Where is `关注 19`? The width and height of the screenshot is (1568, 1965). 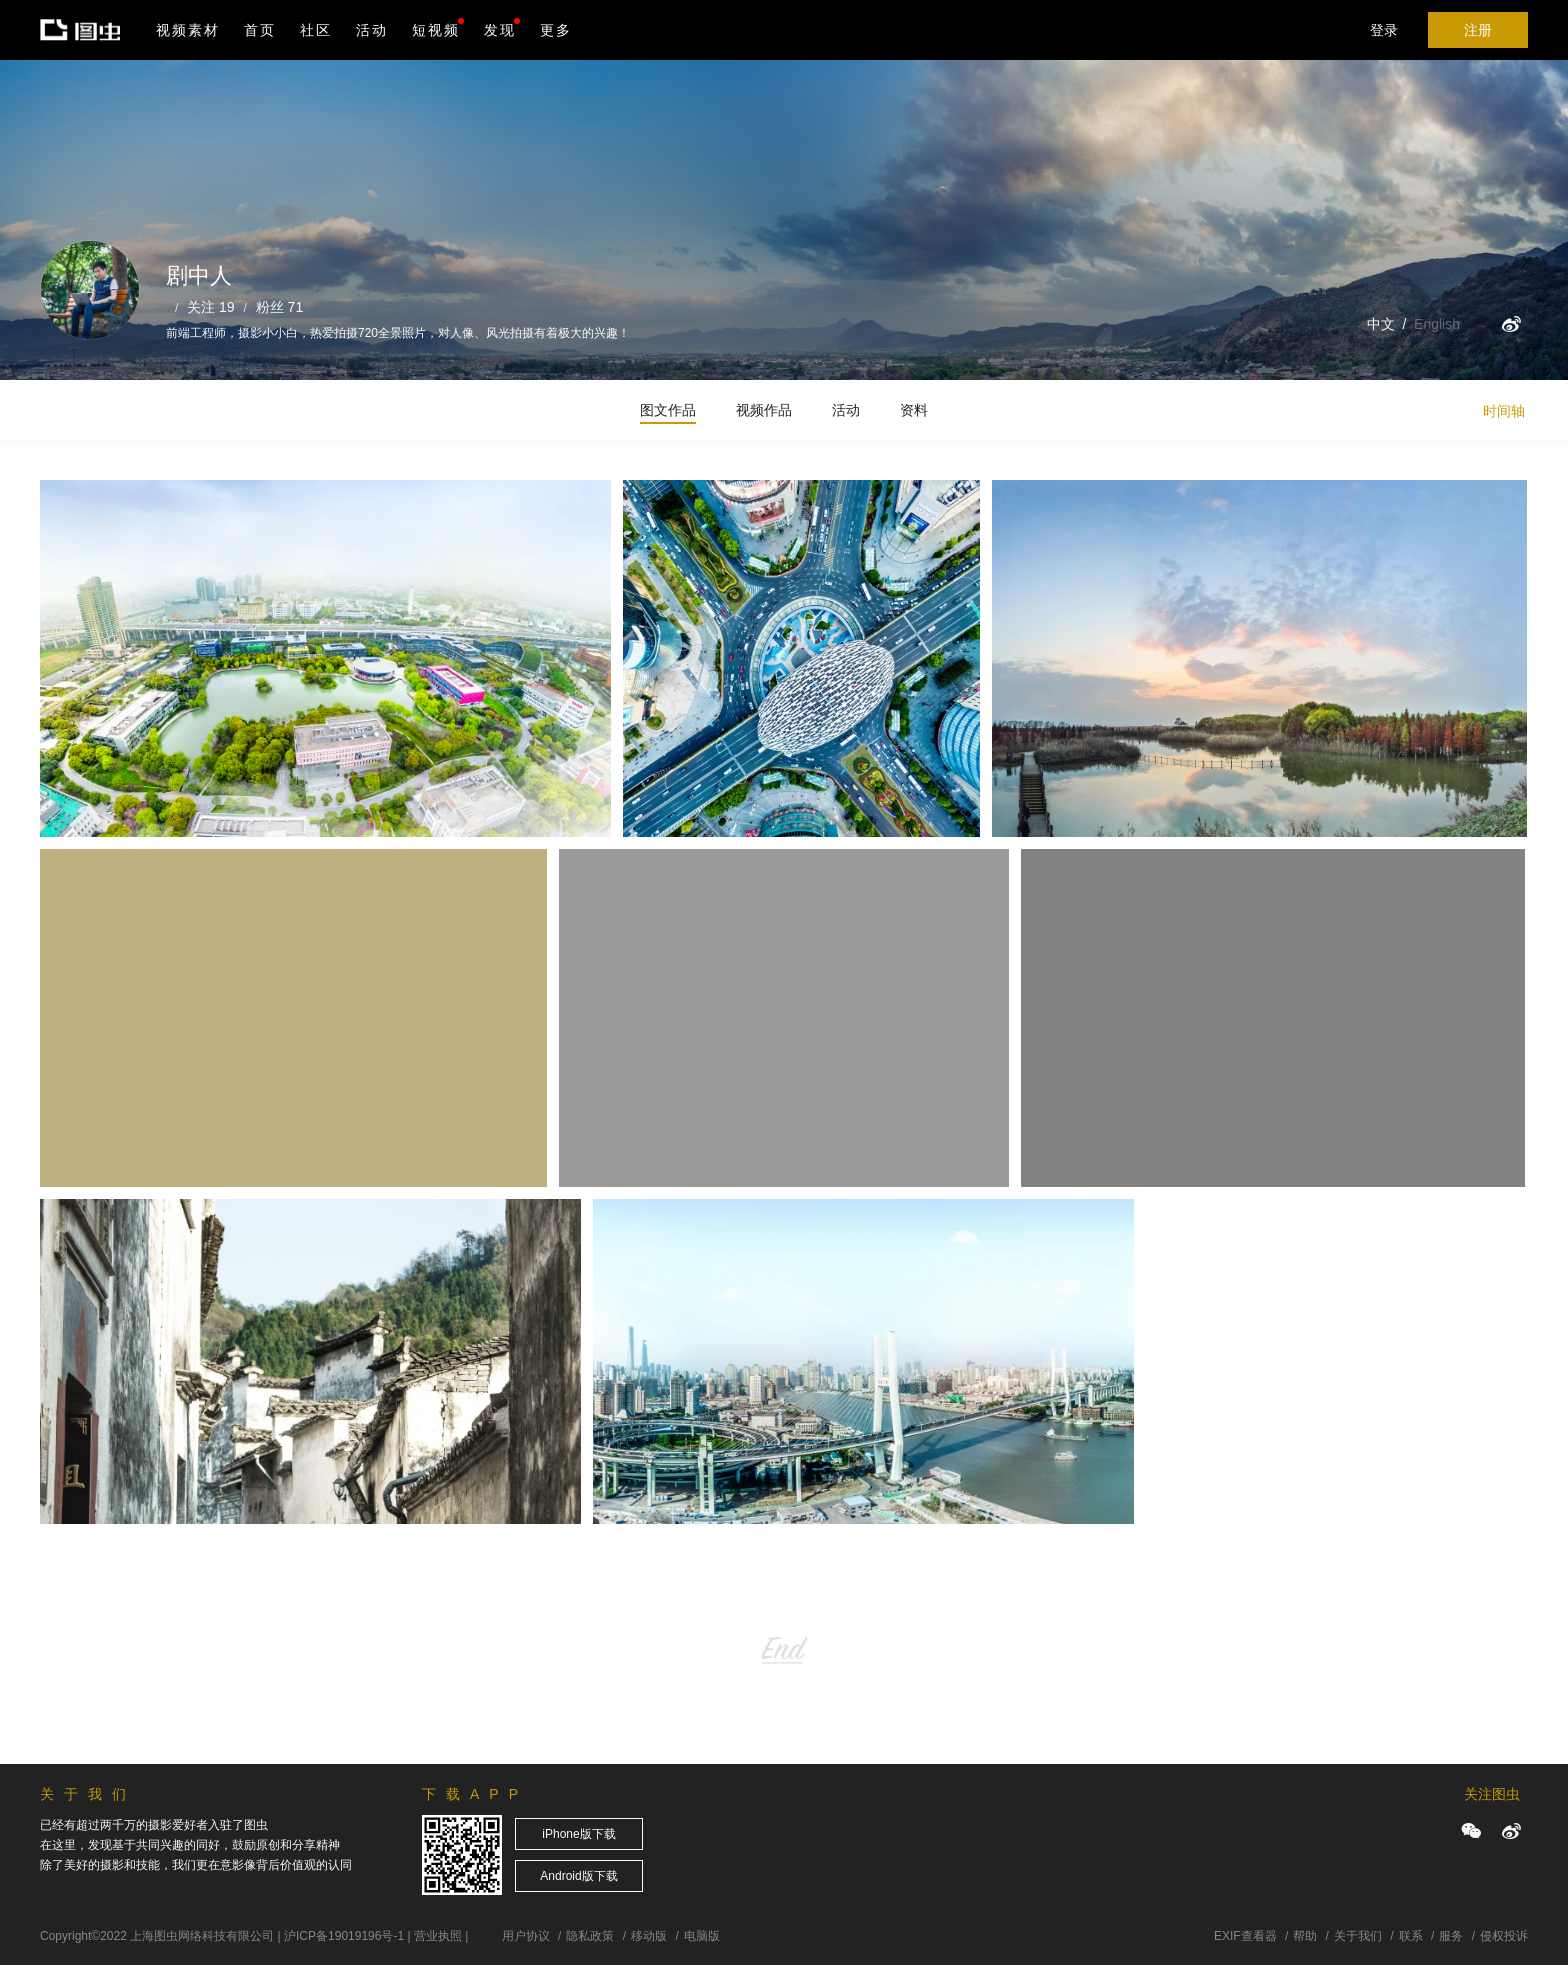
关注 19 is located at coordinates (210, 307).